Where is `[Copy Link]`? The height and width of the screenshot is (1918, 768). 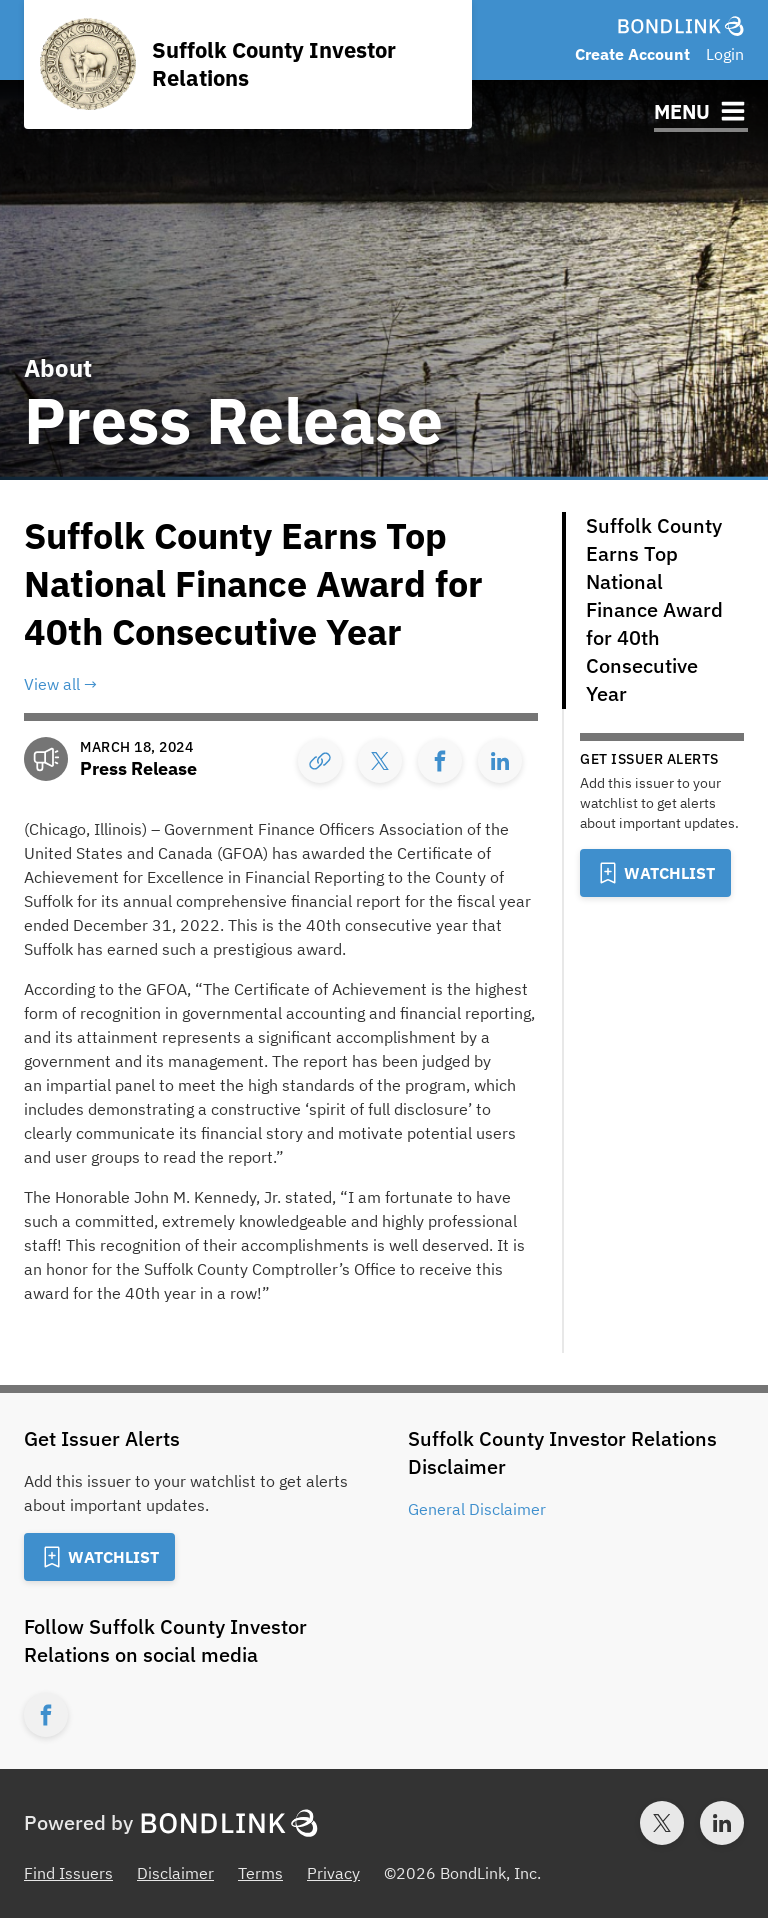
[Copy Link] is located at coordinates (320, 761).